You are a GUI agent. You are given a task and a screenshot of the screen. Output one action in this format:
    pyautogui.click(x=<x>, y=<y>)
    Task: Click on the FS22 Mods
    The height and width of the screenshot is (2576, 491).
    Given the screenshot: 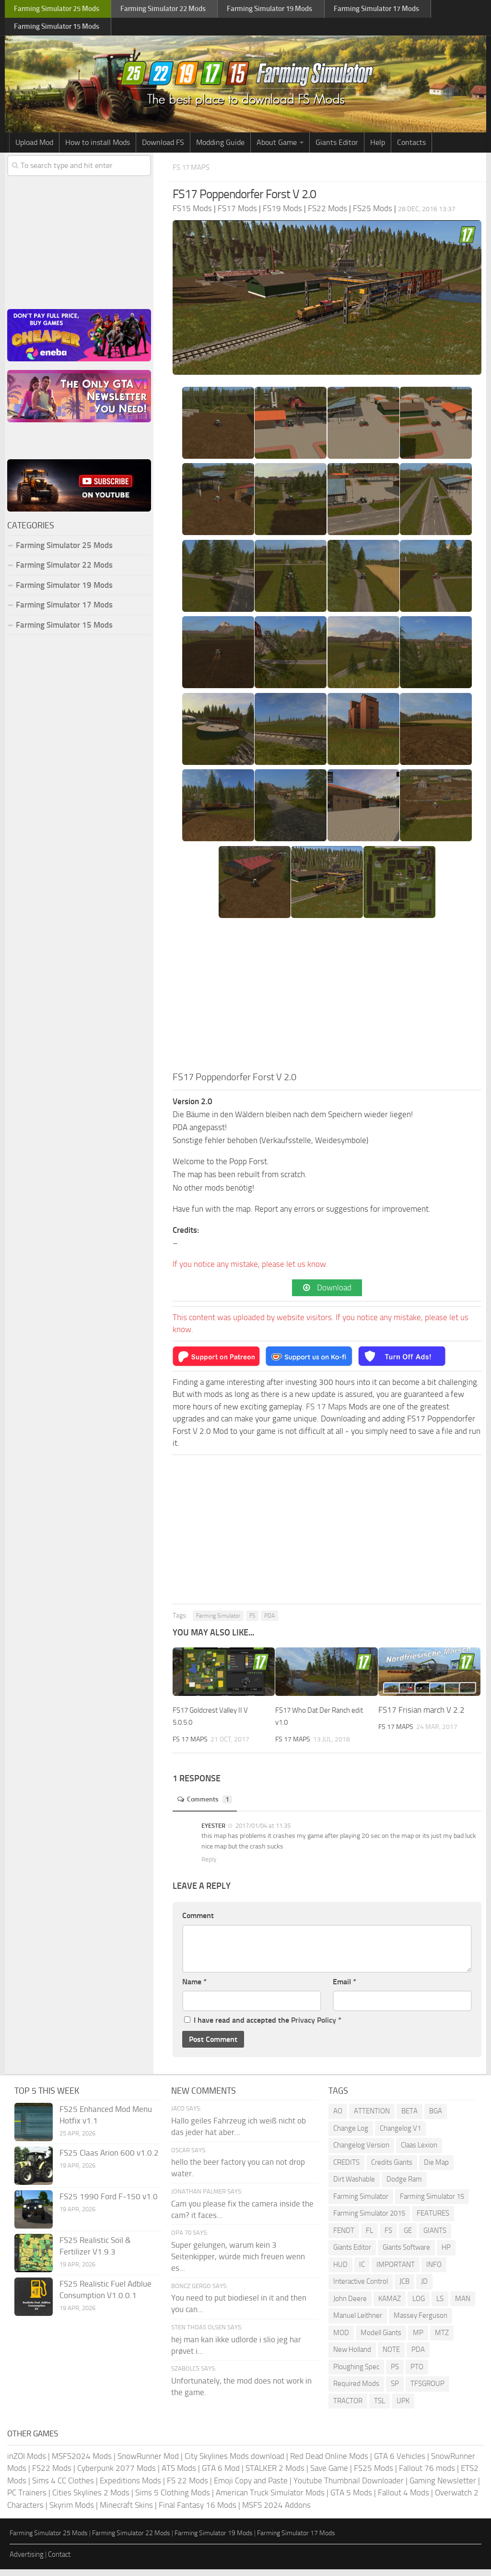 What is the action you would take?
    pyautogui.click(x=51, y=2475)
    